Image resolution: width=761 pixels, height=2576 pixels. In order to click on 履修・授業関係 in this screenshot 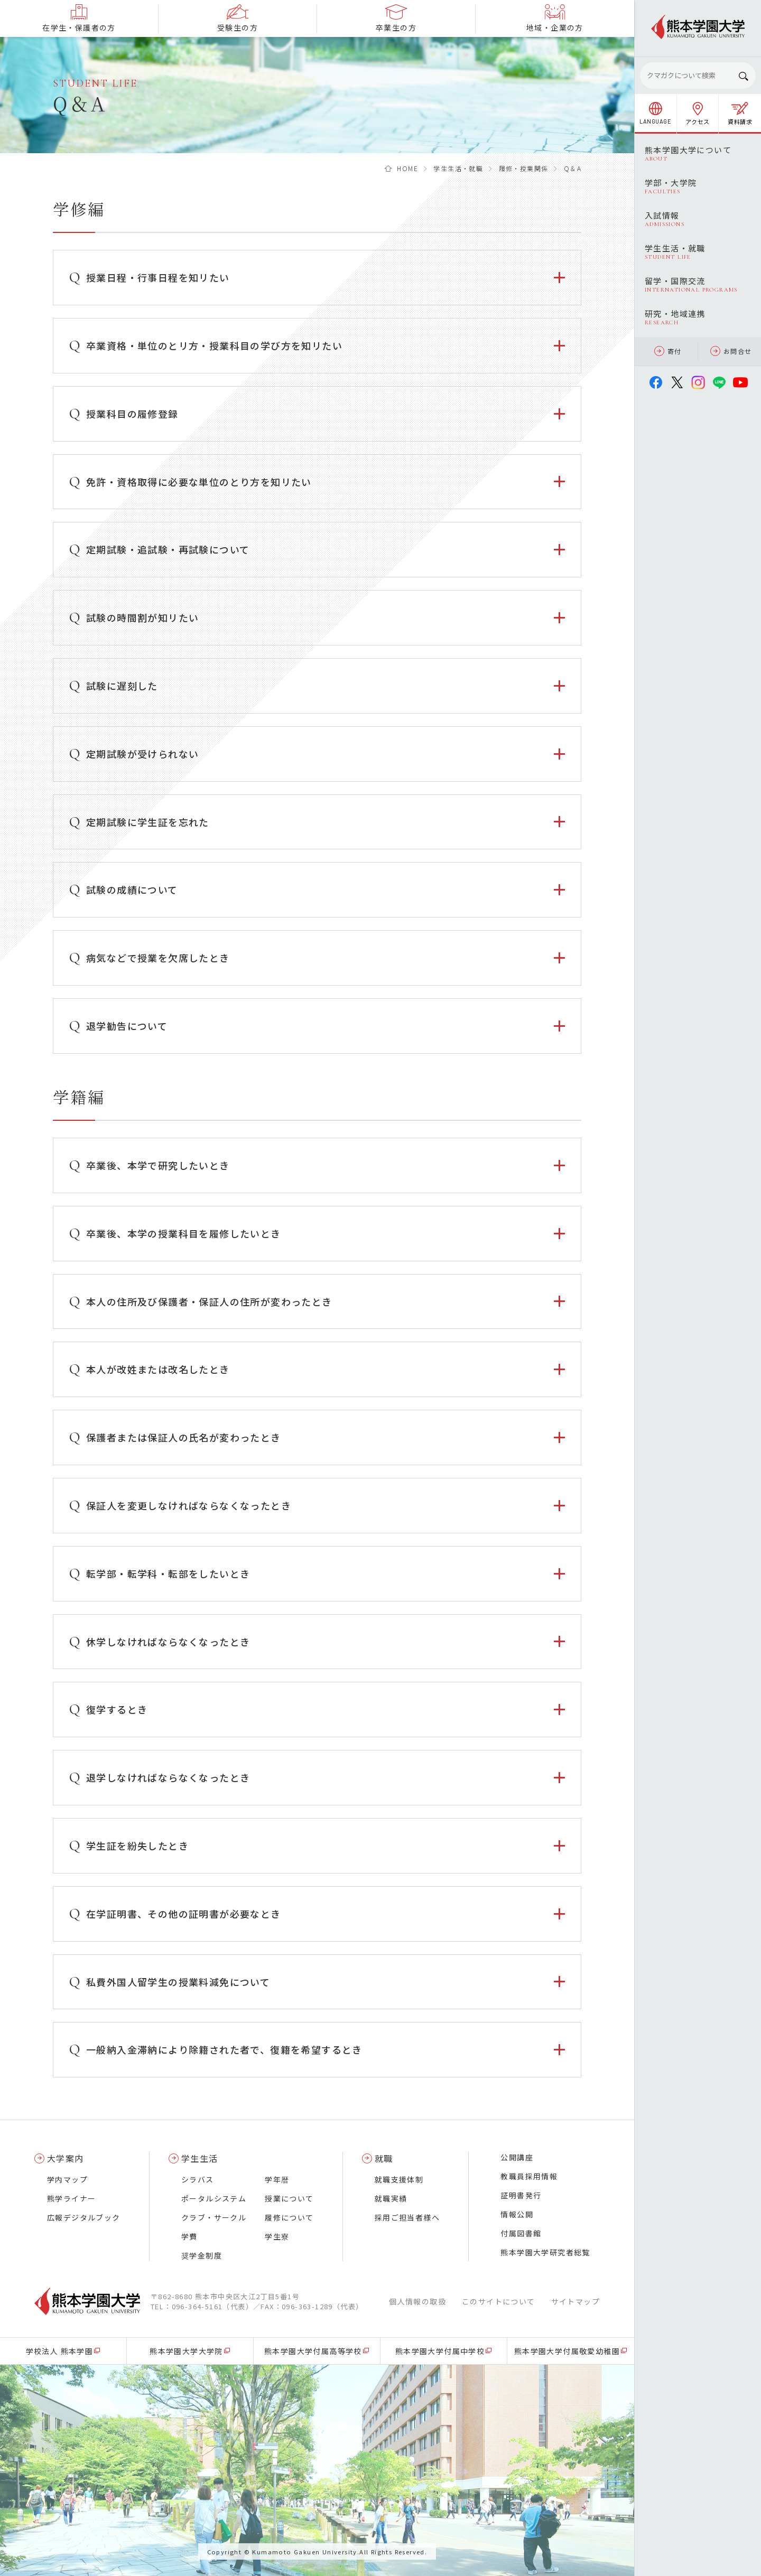, I will do `click(524, 168)`.